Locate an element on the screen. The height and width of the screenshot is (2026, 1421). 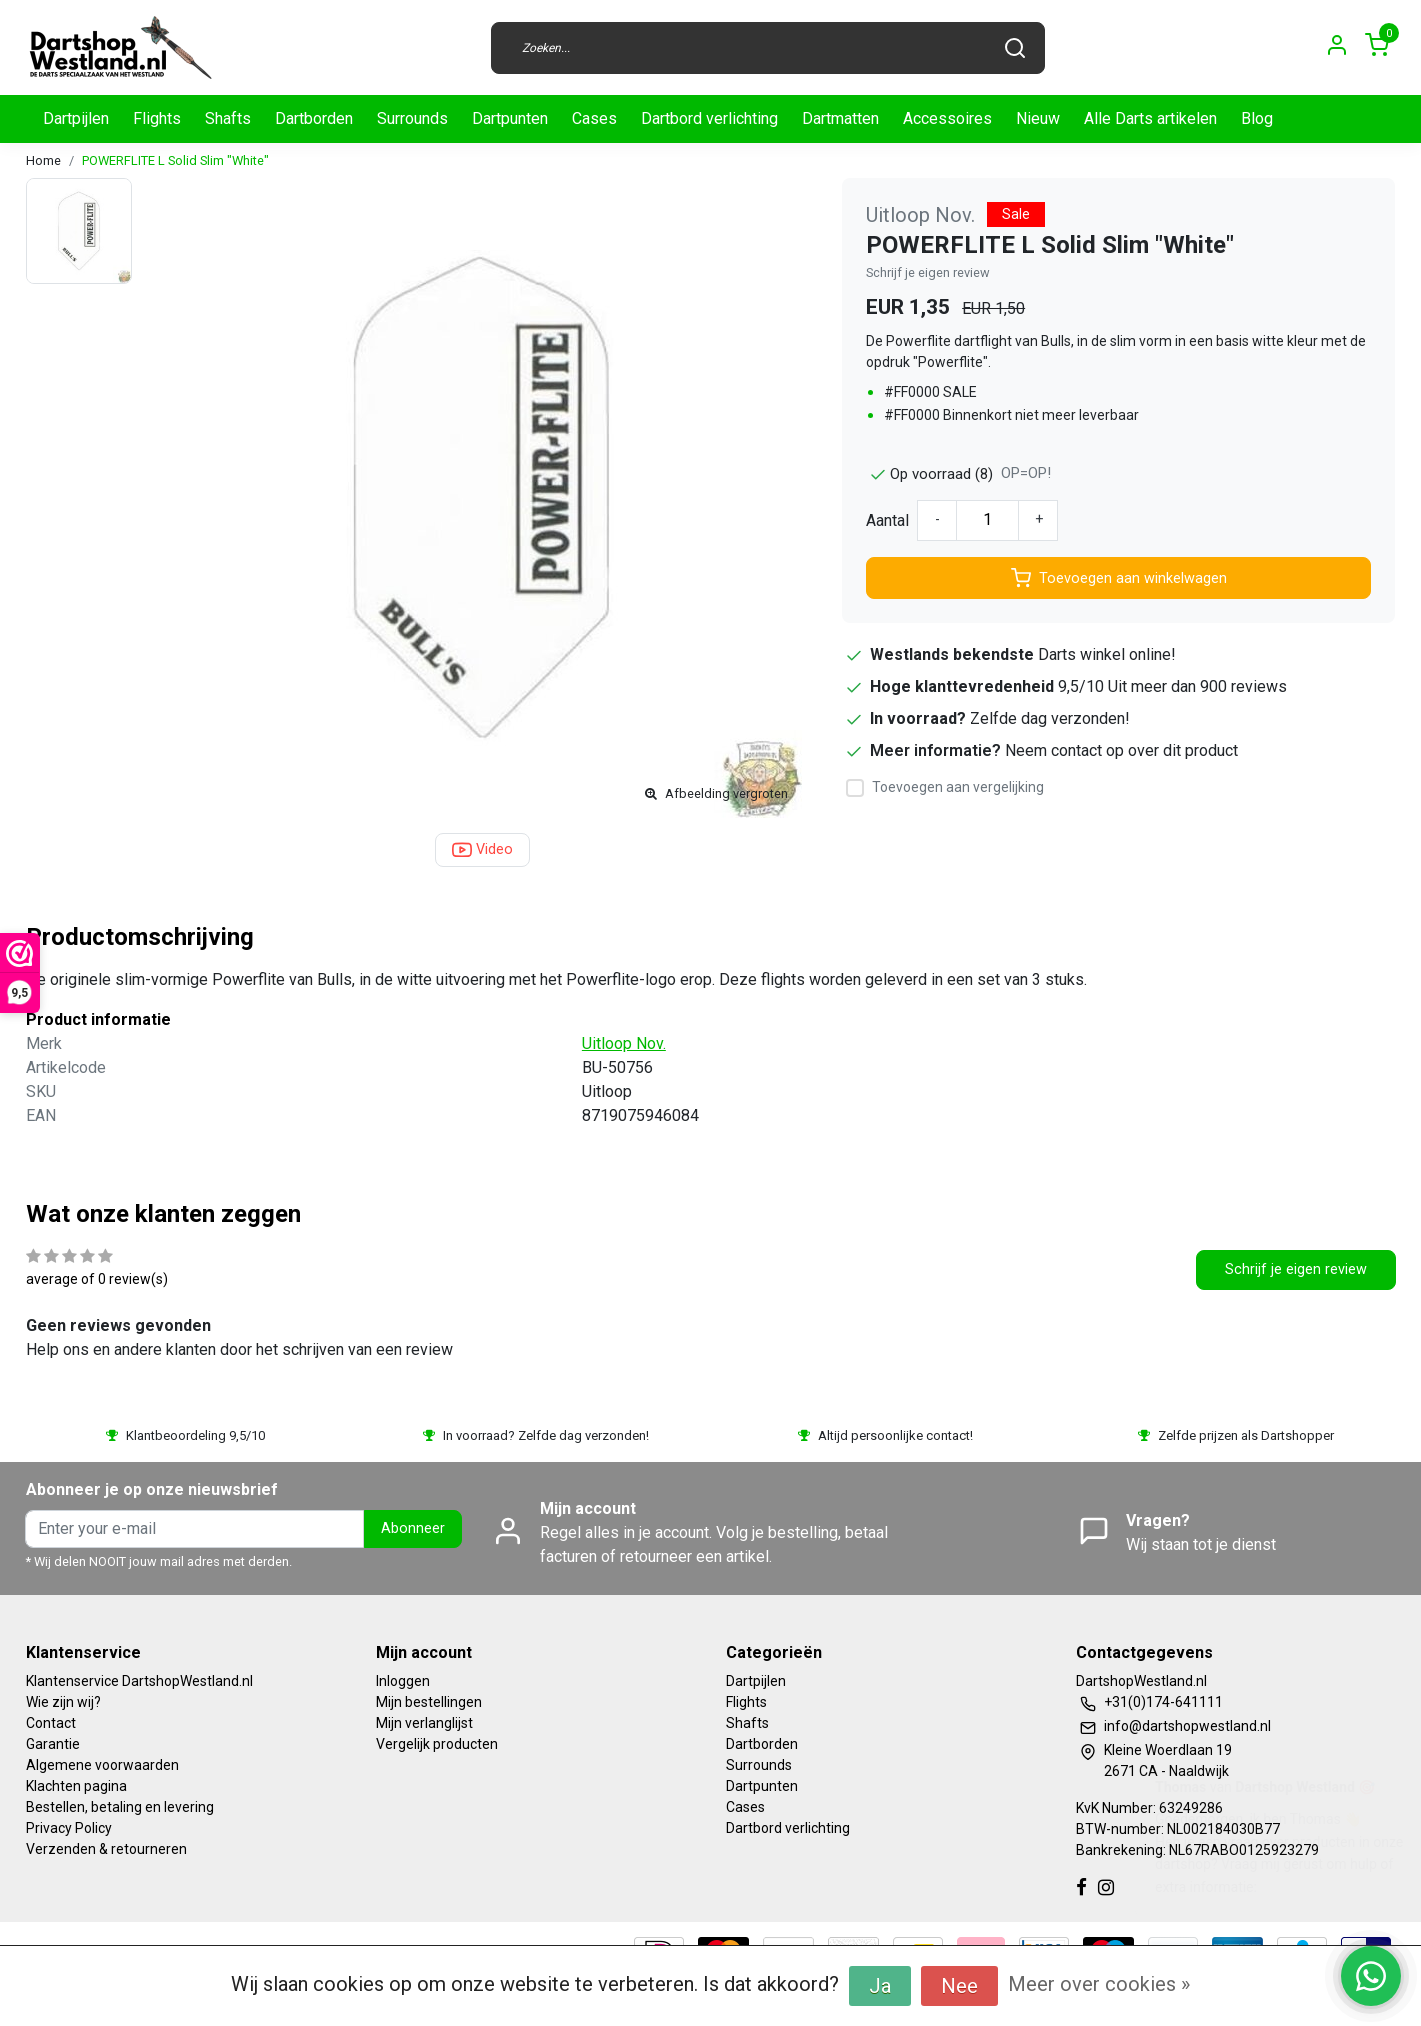
Home is located at coordinates (43, 160).